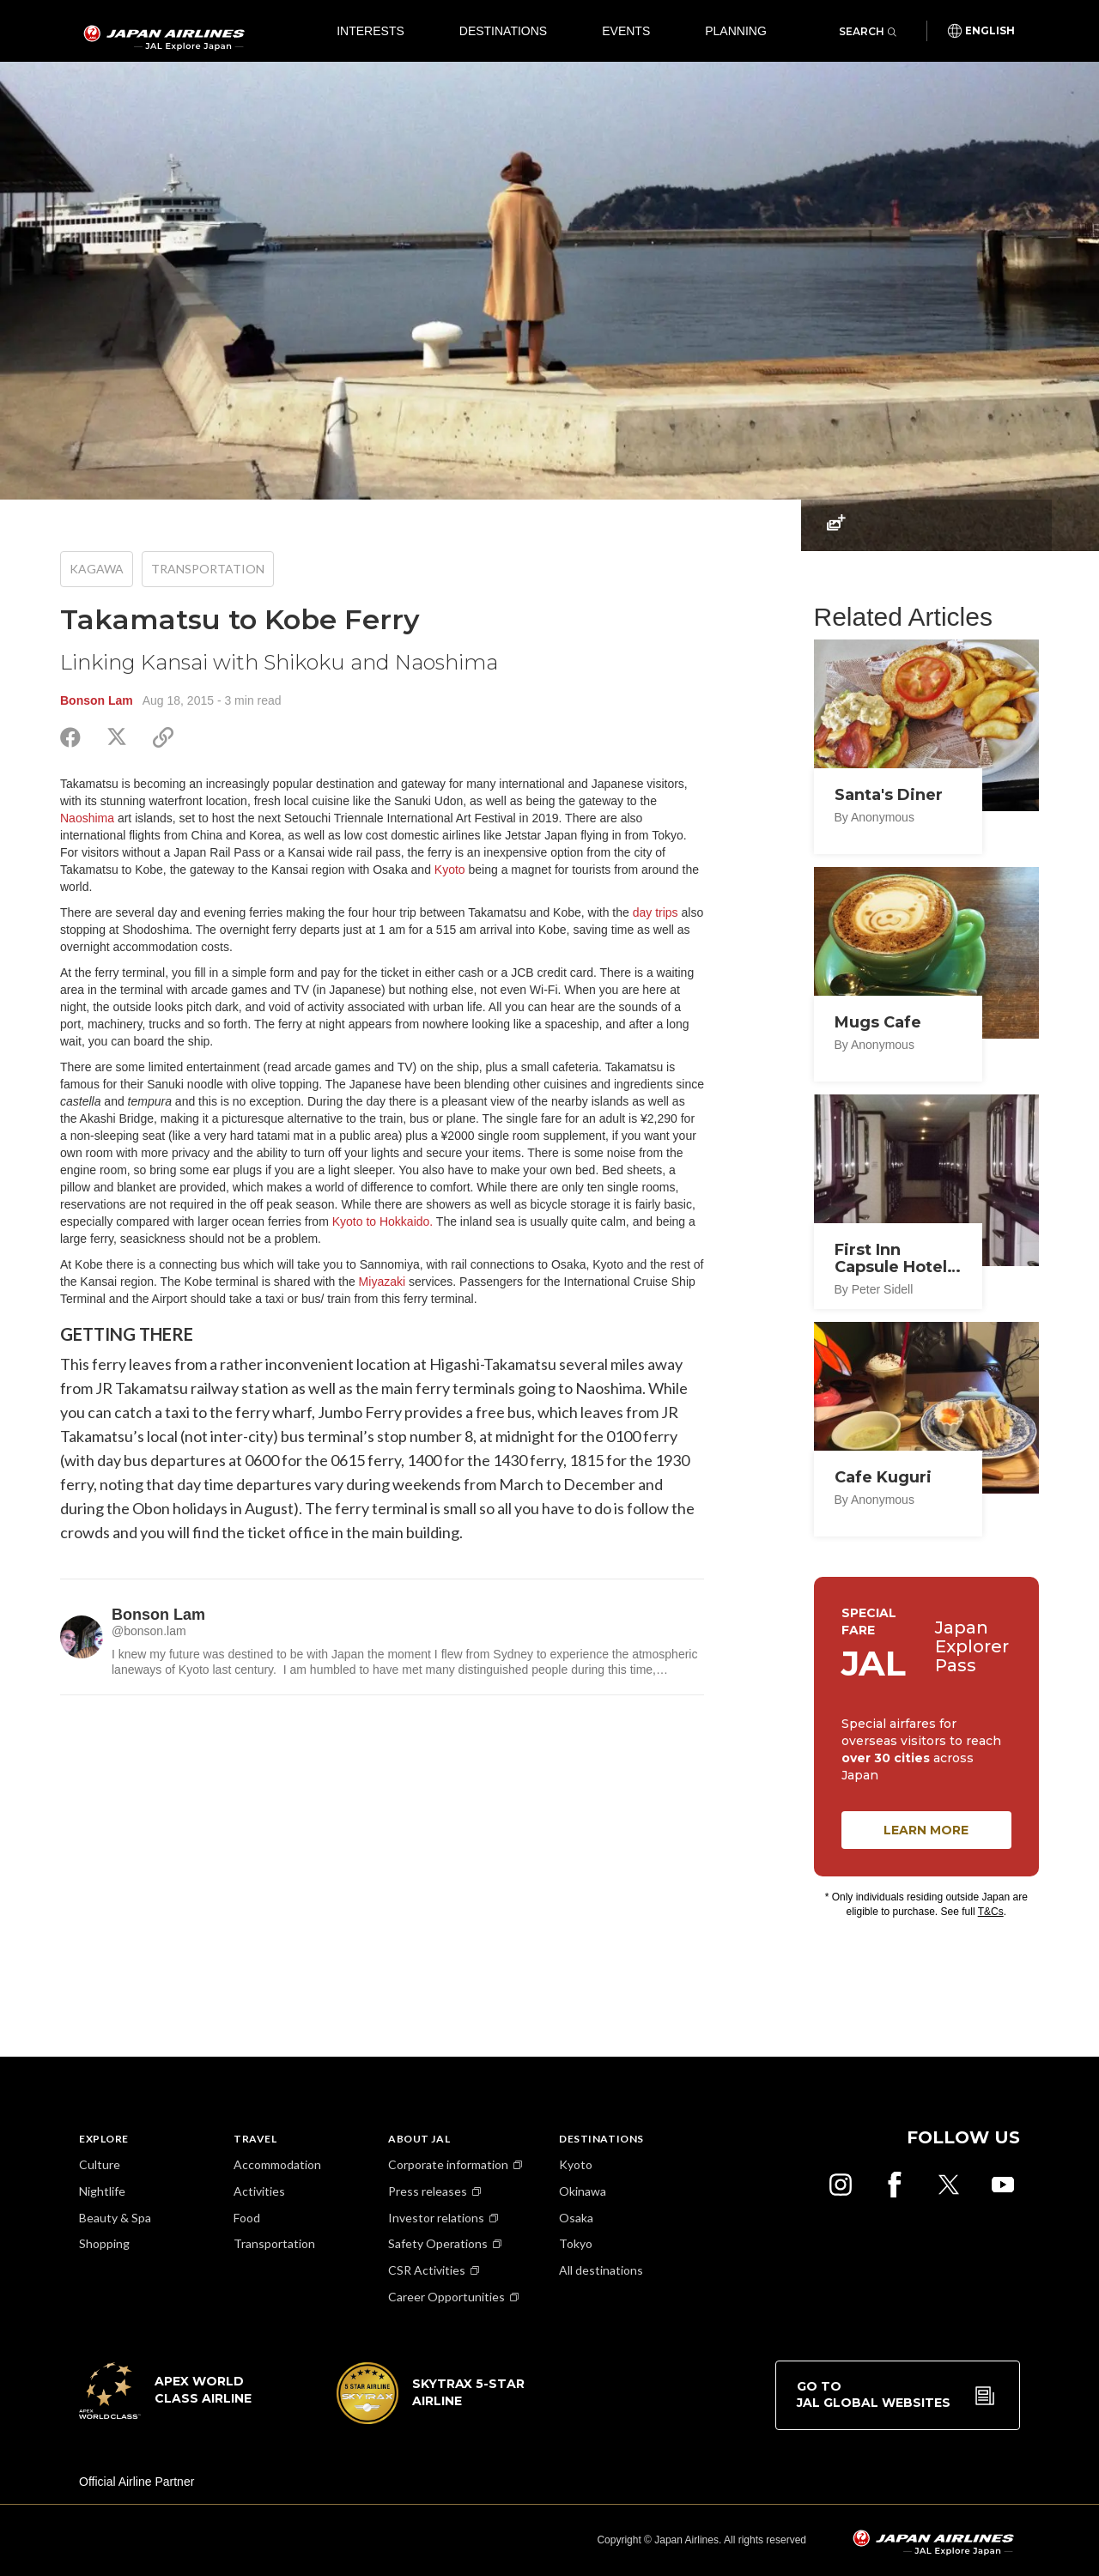 This screenshot has height=2576, width=1099. I want to click on Search, so click(867, 31).